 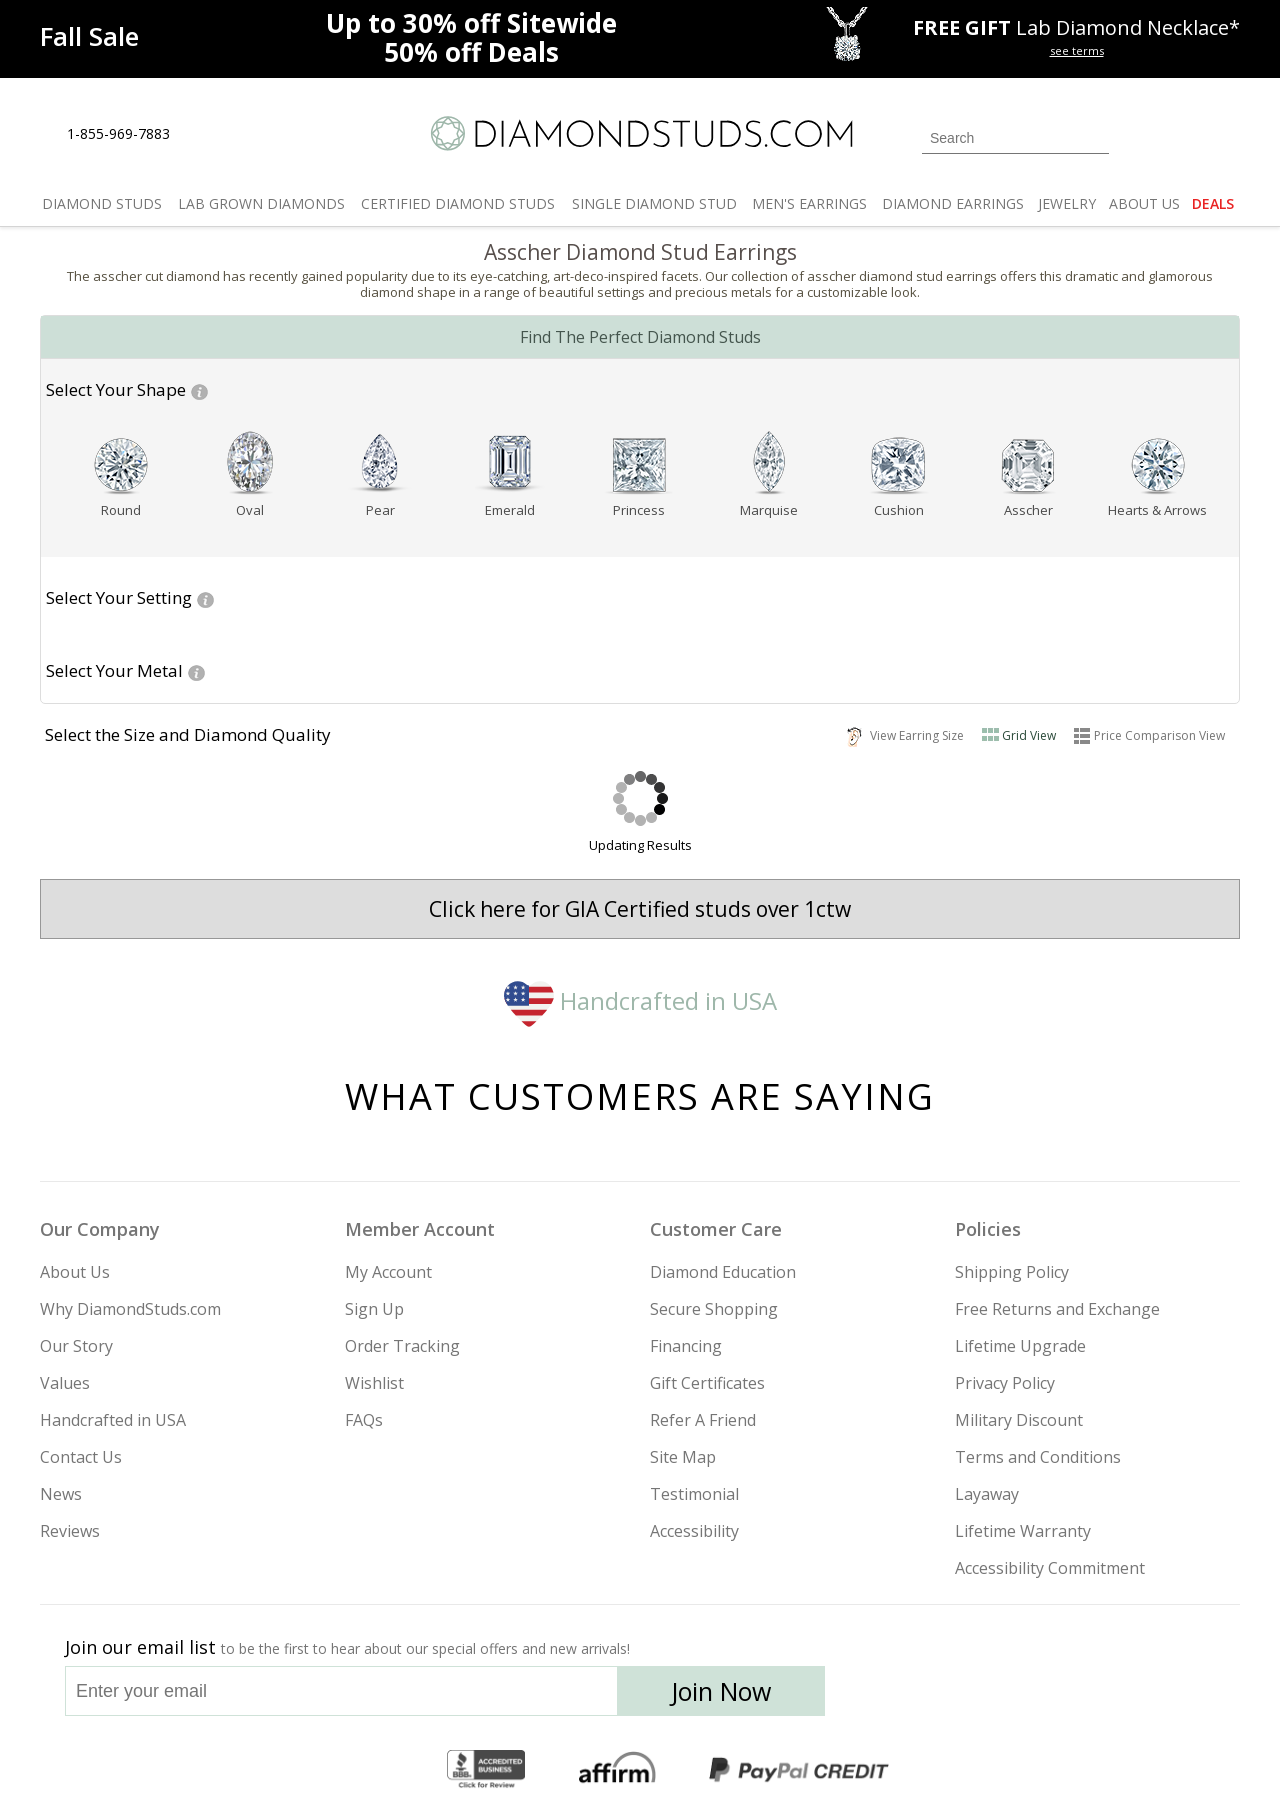 What do you see at coordinates (955, 1697) in the screenshot?
I see `[Twitter]` at bounding box center [955, 1697].